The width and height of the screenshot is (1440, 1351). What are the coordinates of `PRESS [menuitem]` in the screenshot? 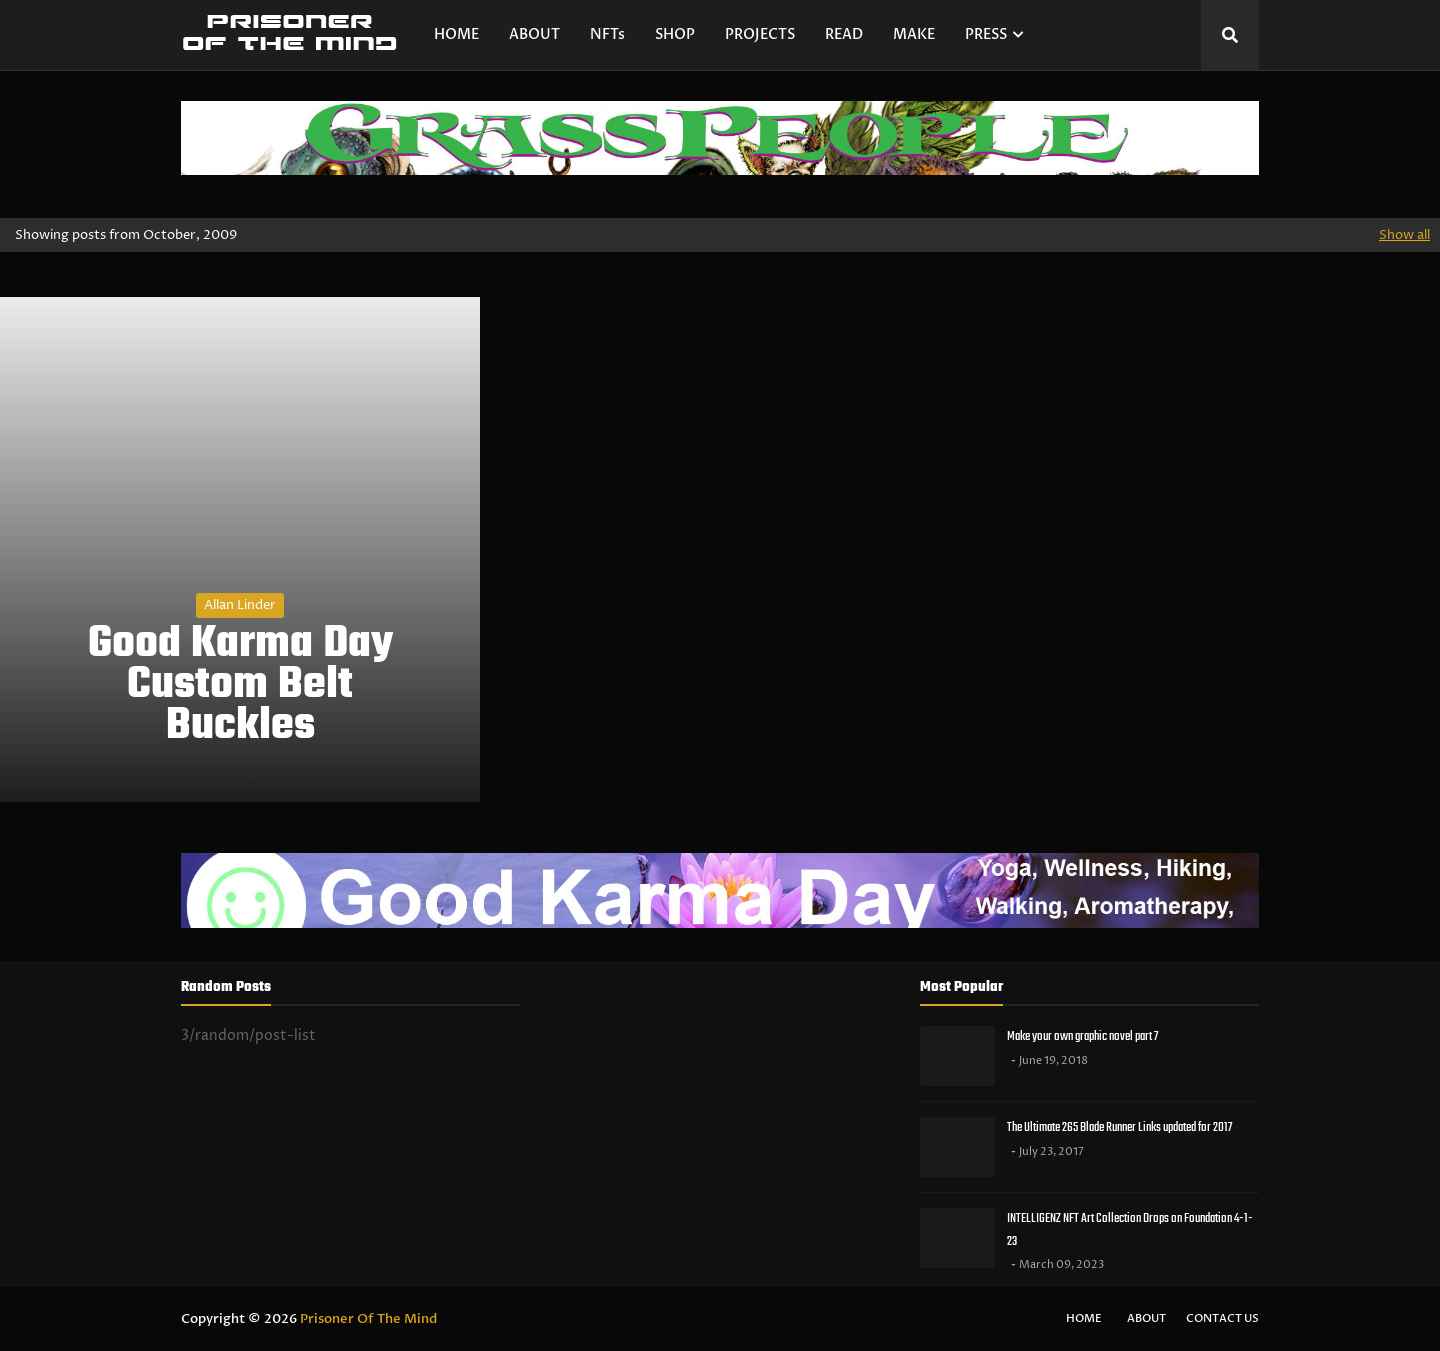 It's located at (986, 34).